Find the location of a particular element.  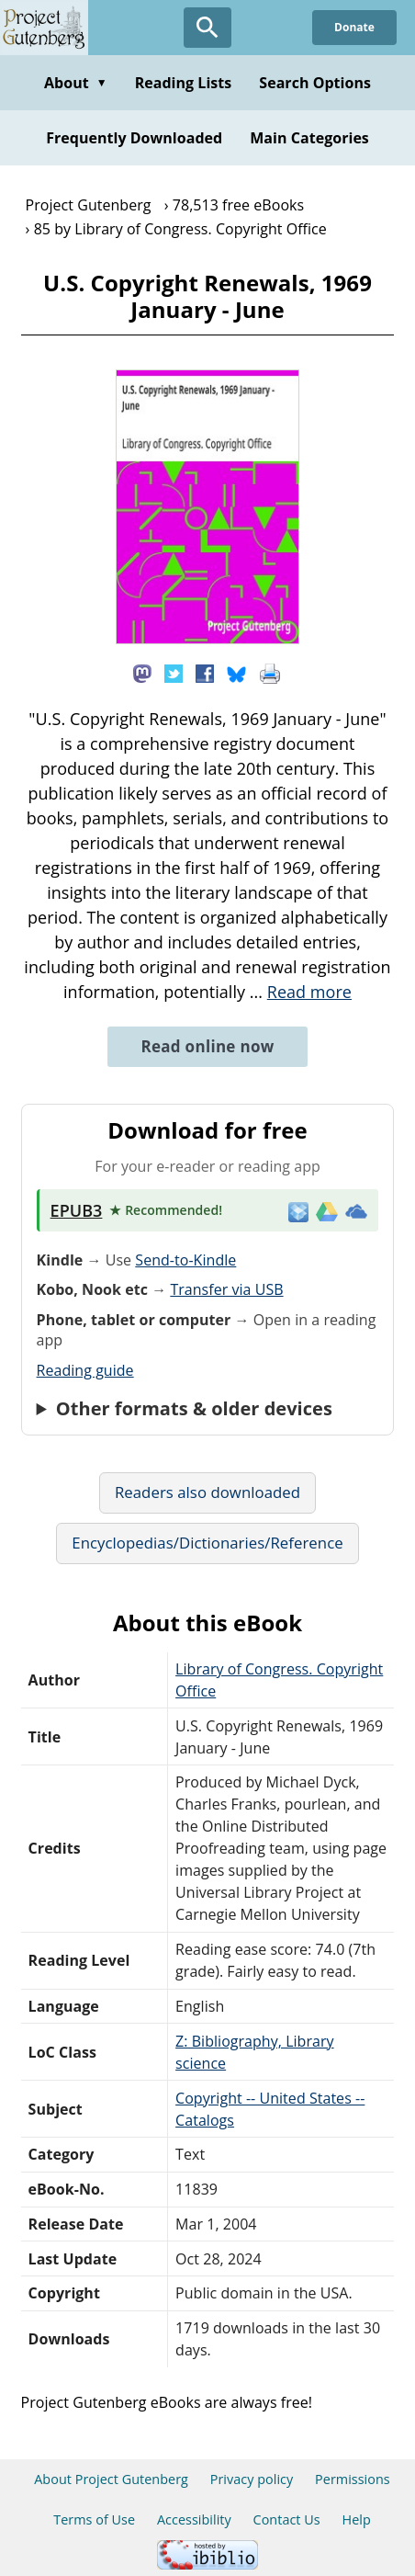

Help is located at coordinates (356, 2519).